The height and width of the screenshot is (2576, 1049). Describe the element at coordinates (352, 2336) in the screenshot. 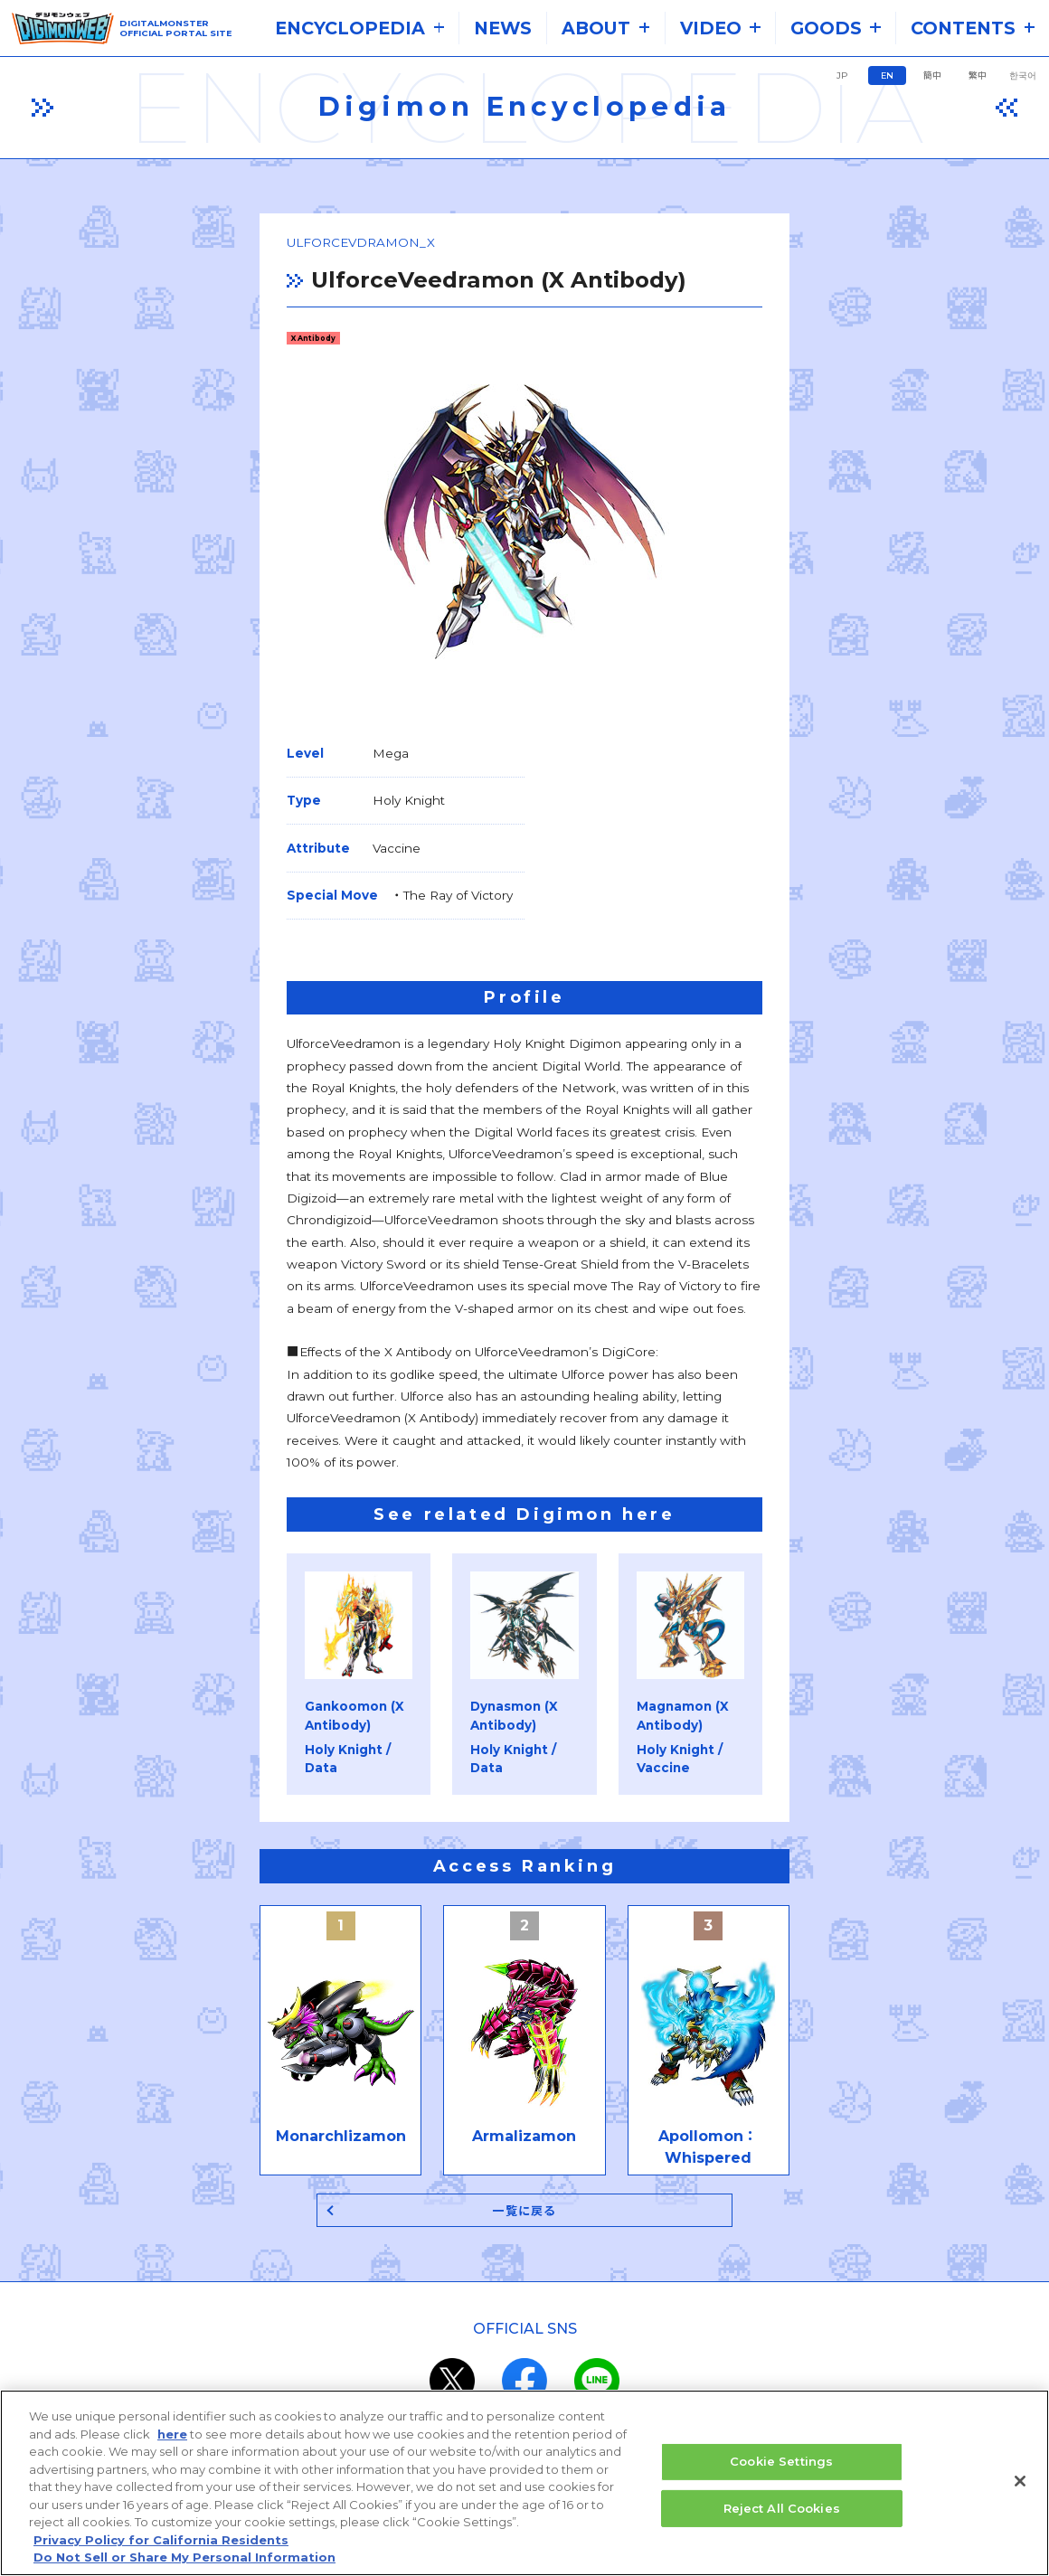

I see `the system requirements.​` at that location.